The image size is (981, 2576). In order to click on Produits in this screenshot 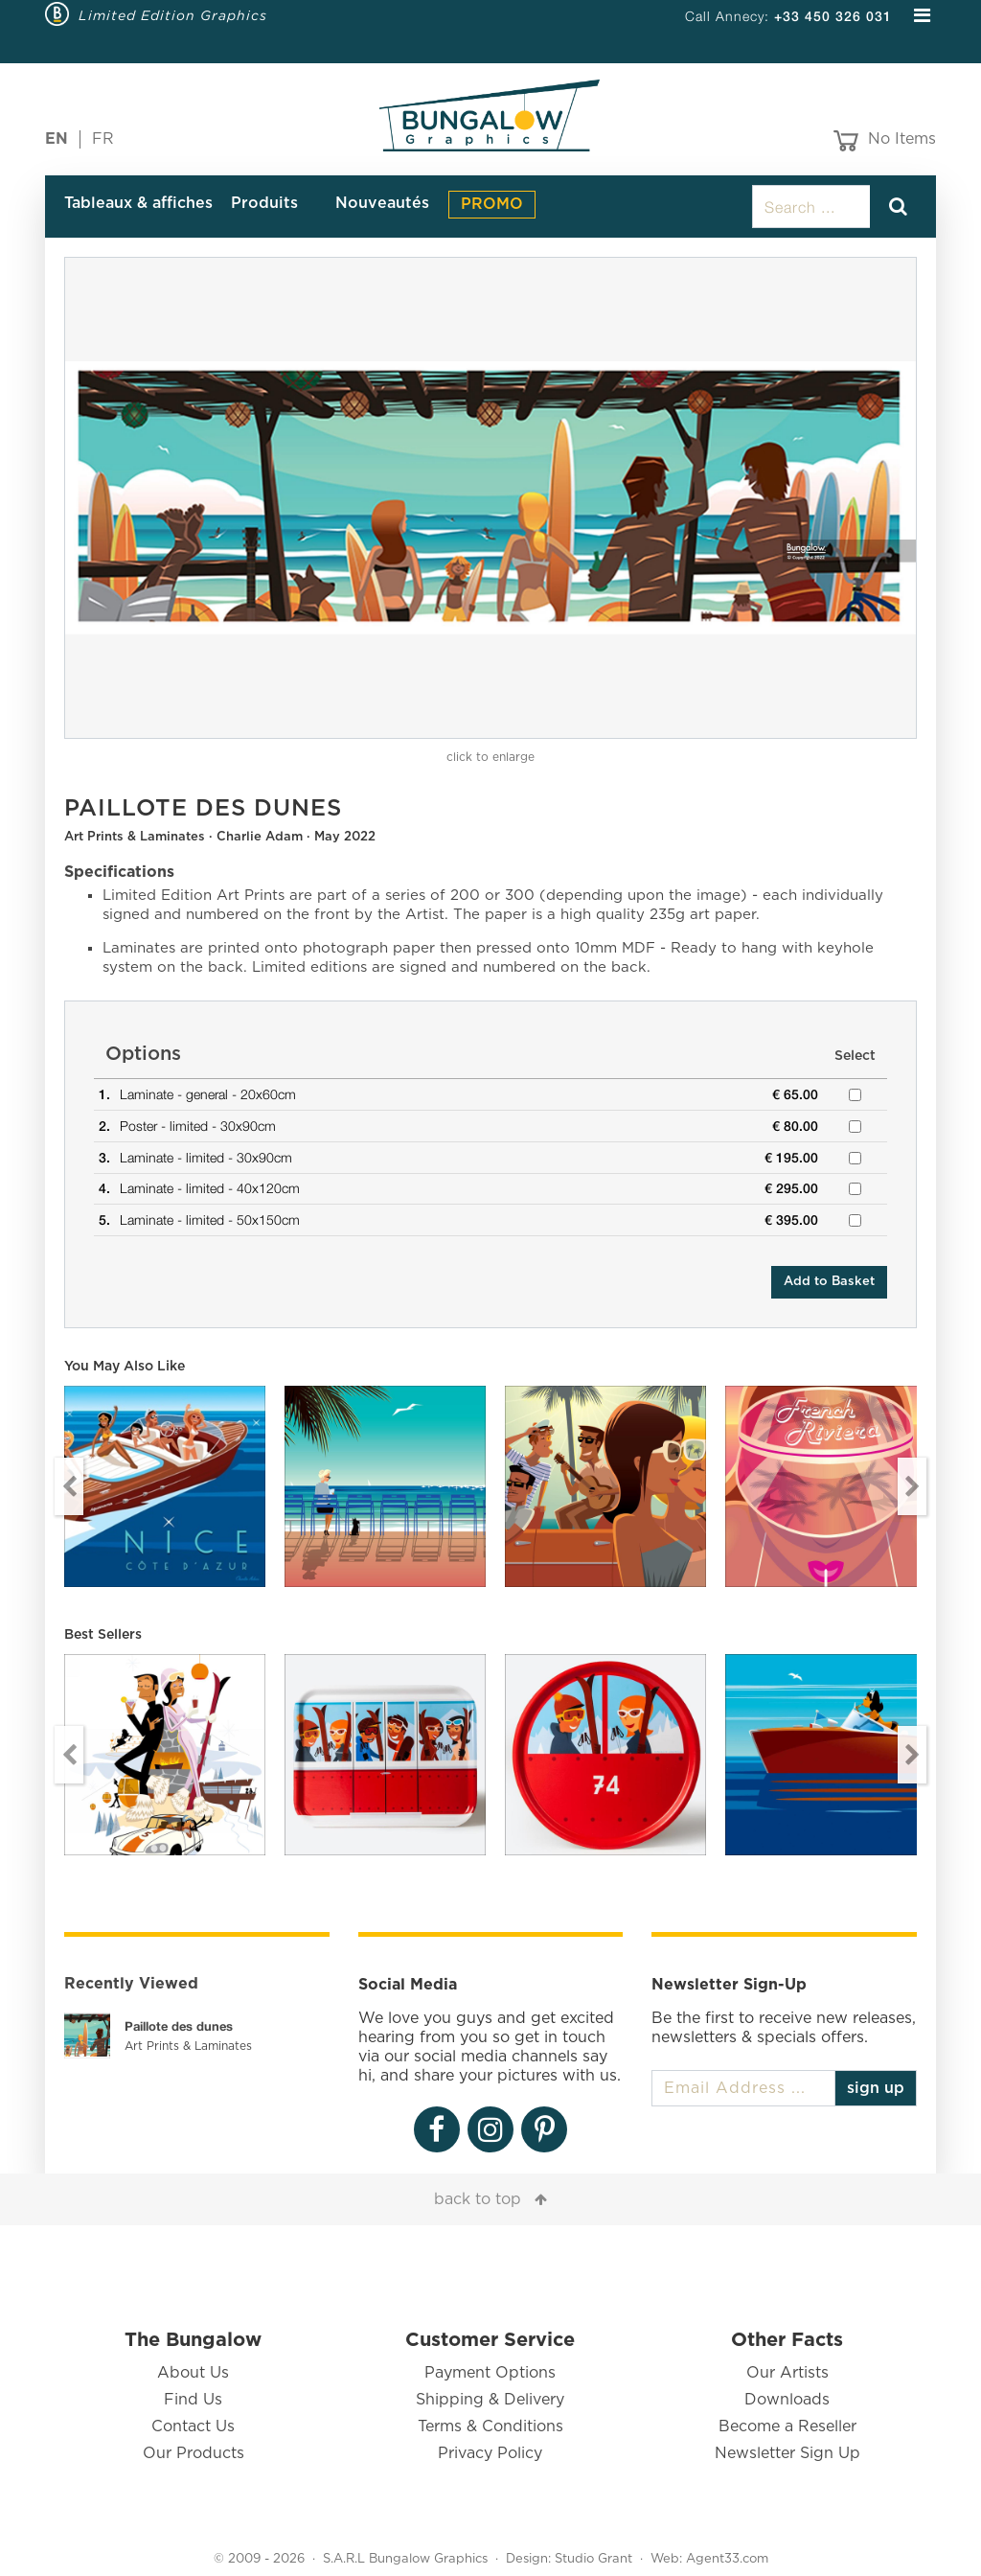, I will do `click(264, 203)`.